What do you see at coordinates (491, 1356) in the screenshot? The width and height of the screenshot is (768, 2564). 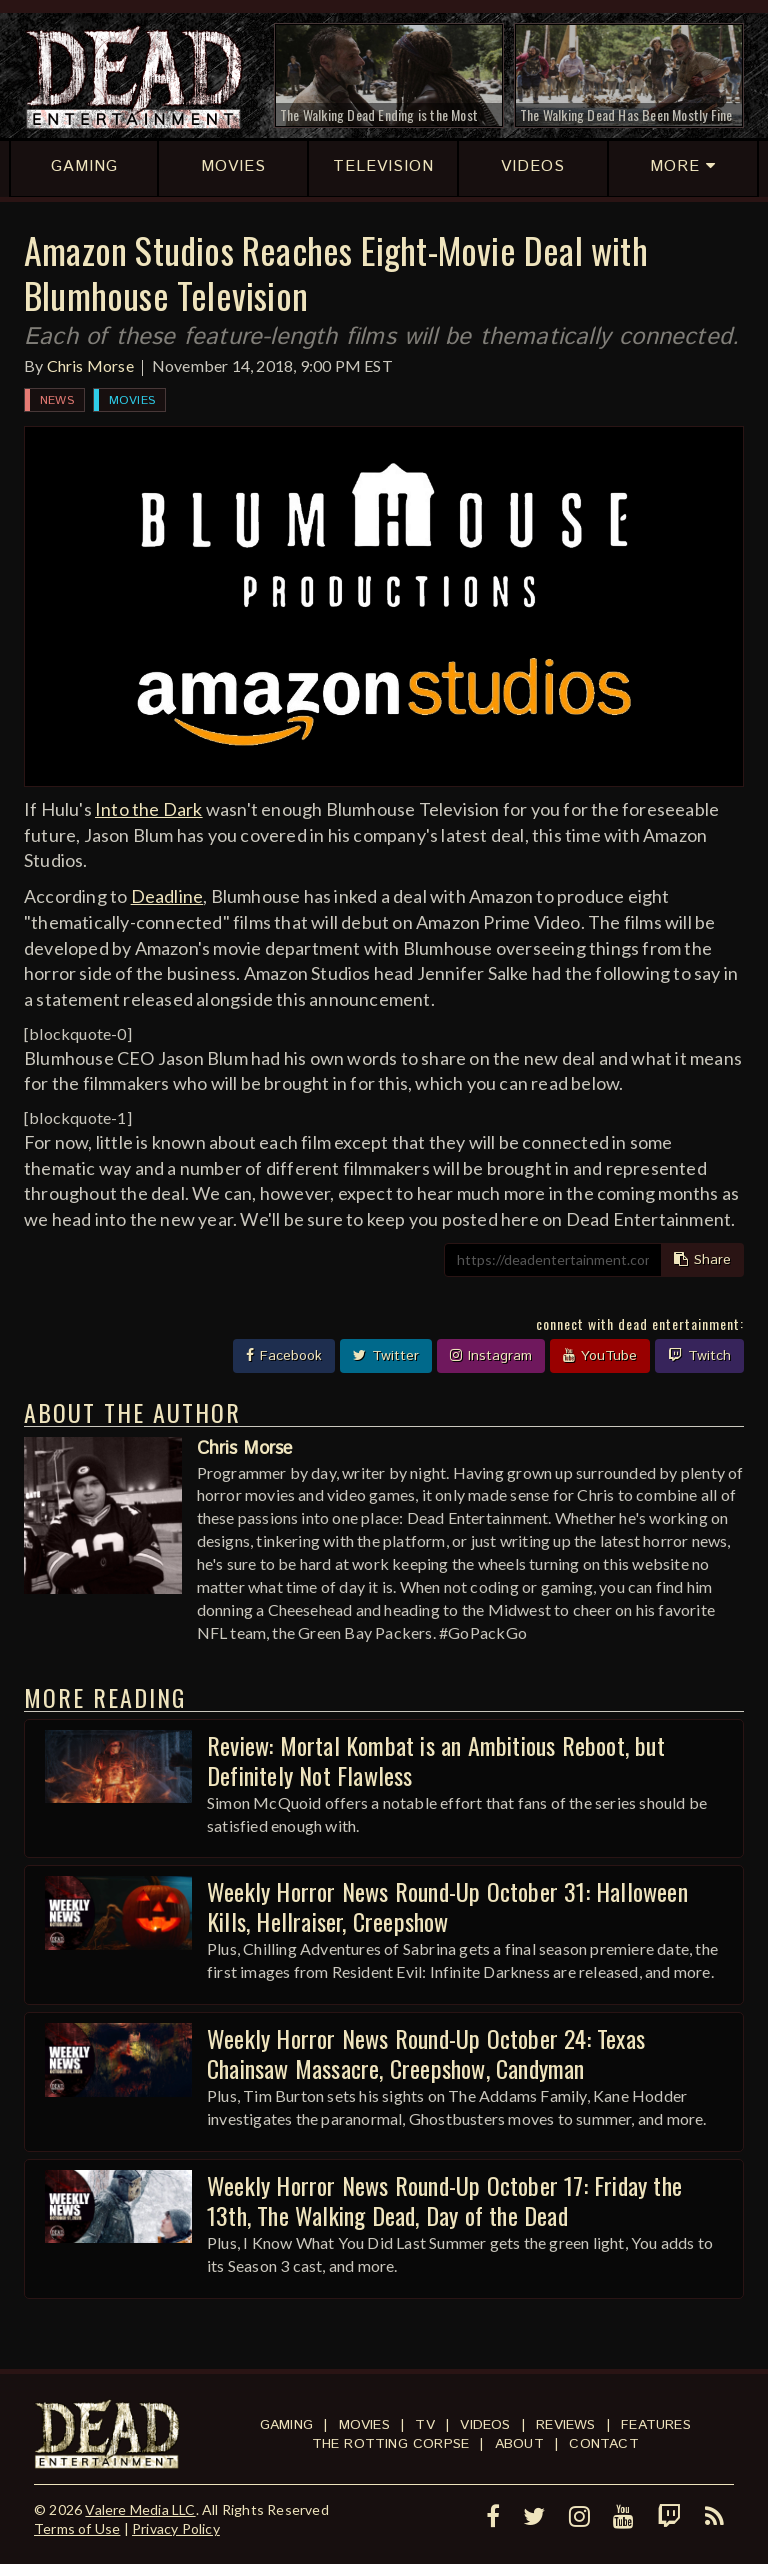 I see `Instagram` at bounding box center [491, 1356].